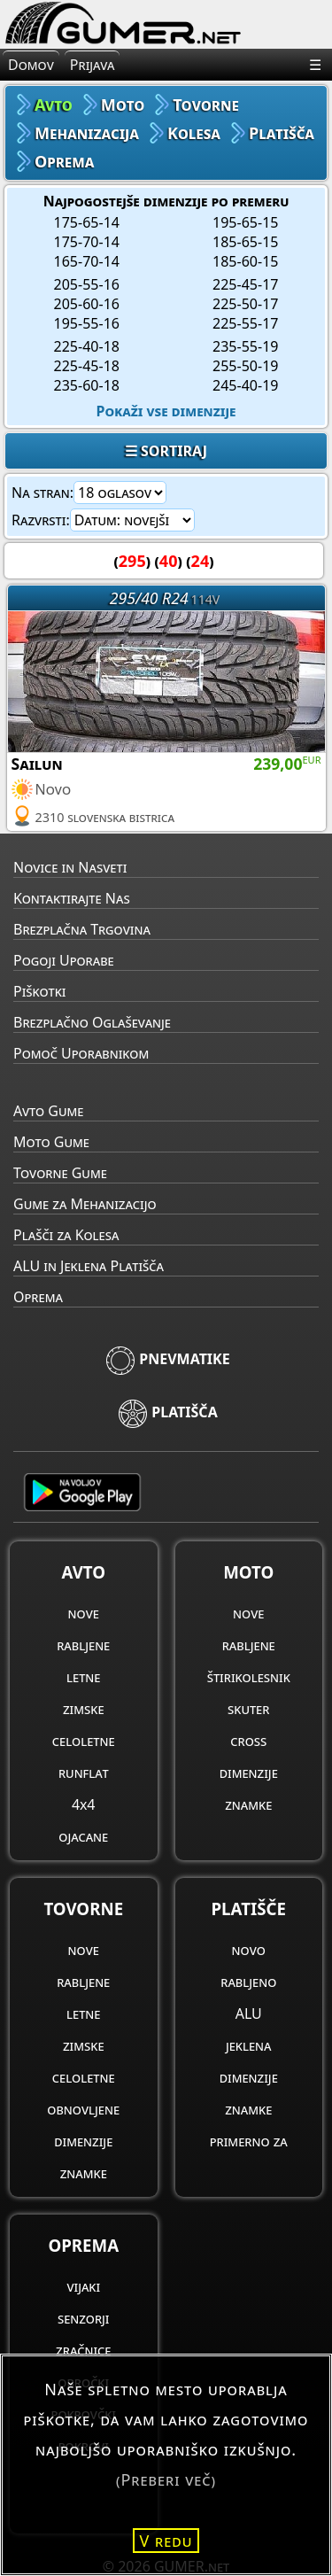 Image resolution: width=332 pixels, height=2576 pixels. I want to click on 255-50-19, so click(245, 366).